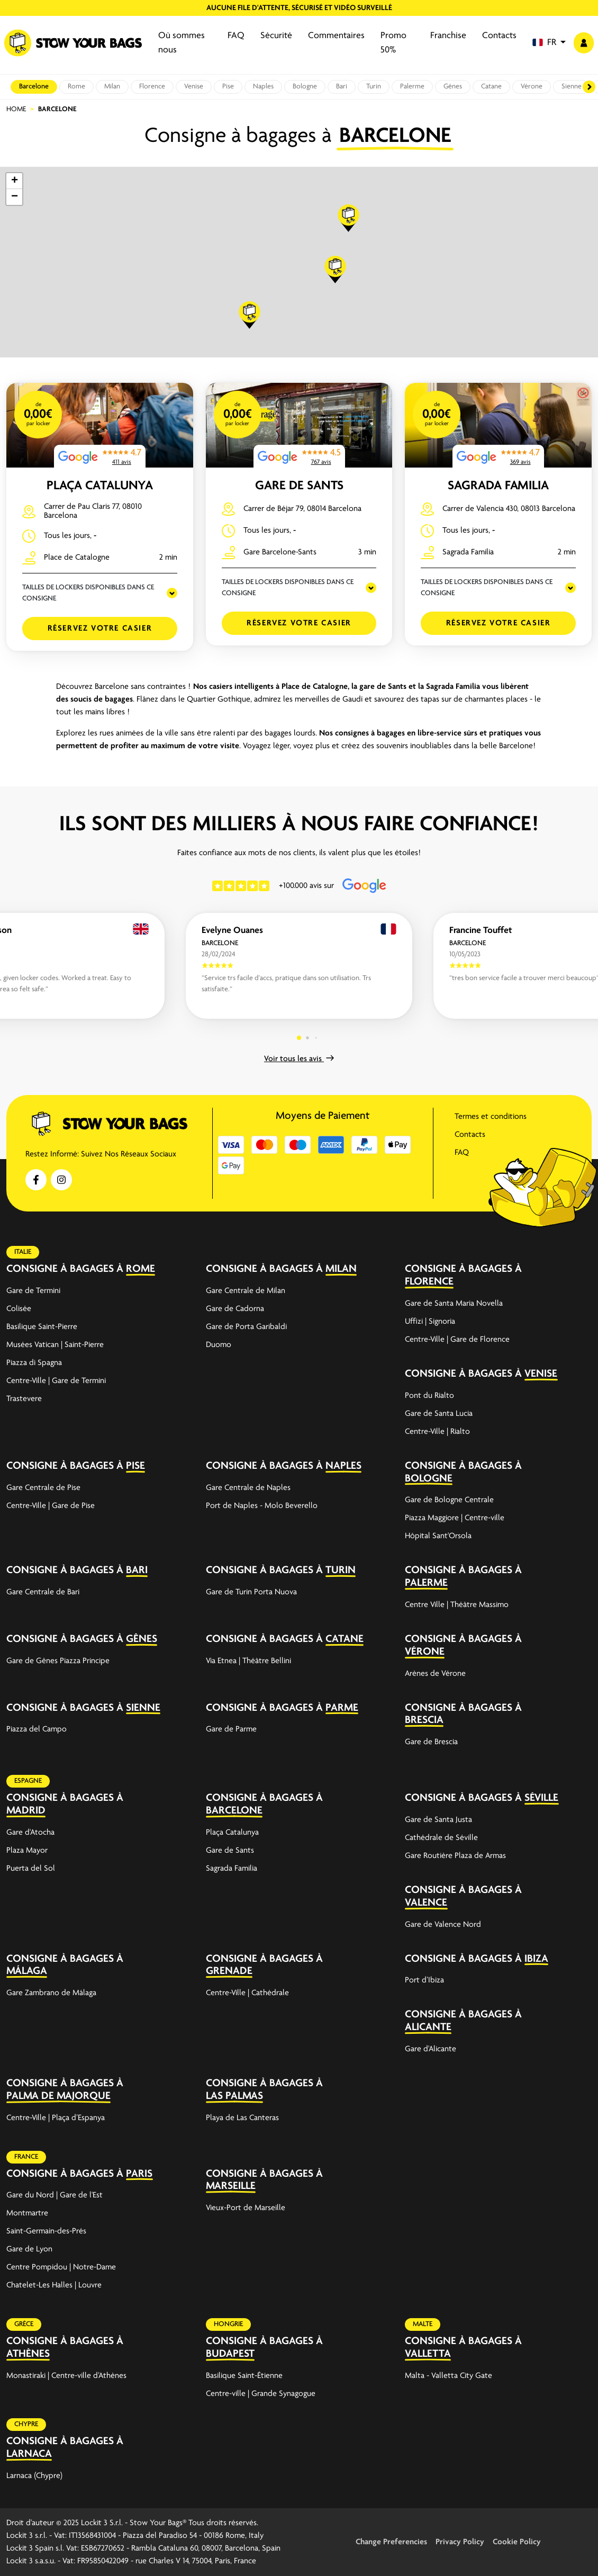 This screenshot has height=2576, width=598. I want to click on Athènes, so click(28, 2353).